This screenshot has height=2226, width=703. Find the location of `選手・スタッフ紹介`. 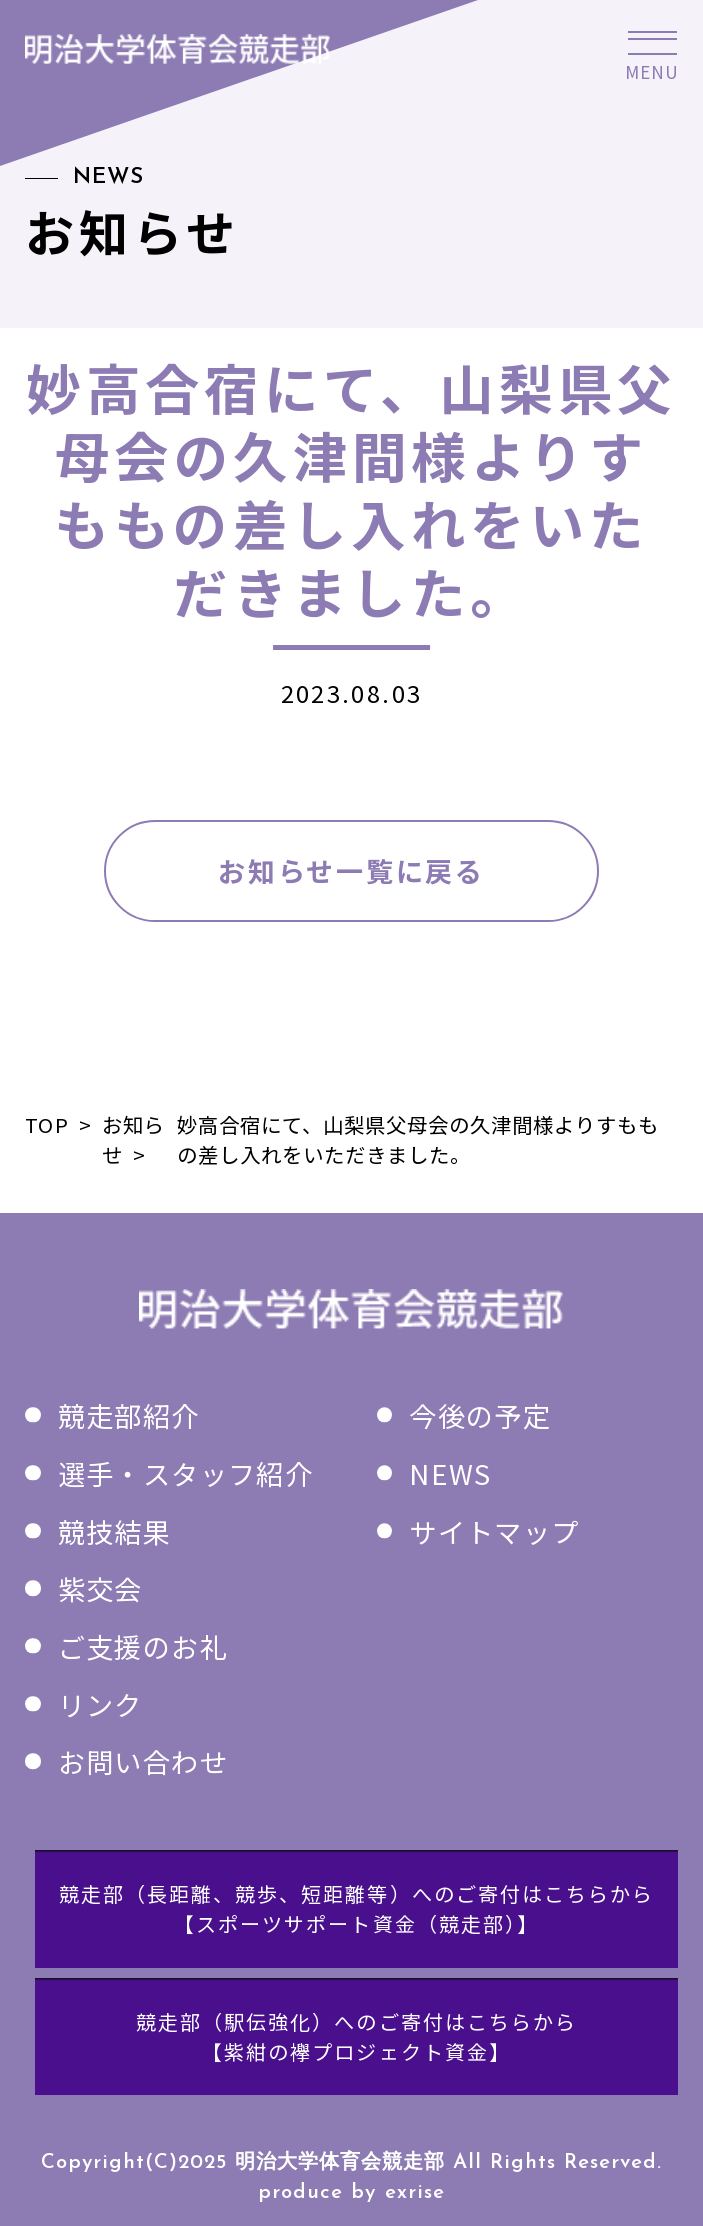

選手・スタッフ紹介 is located at coordinates (185, 1473).